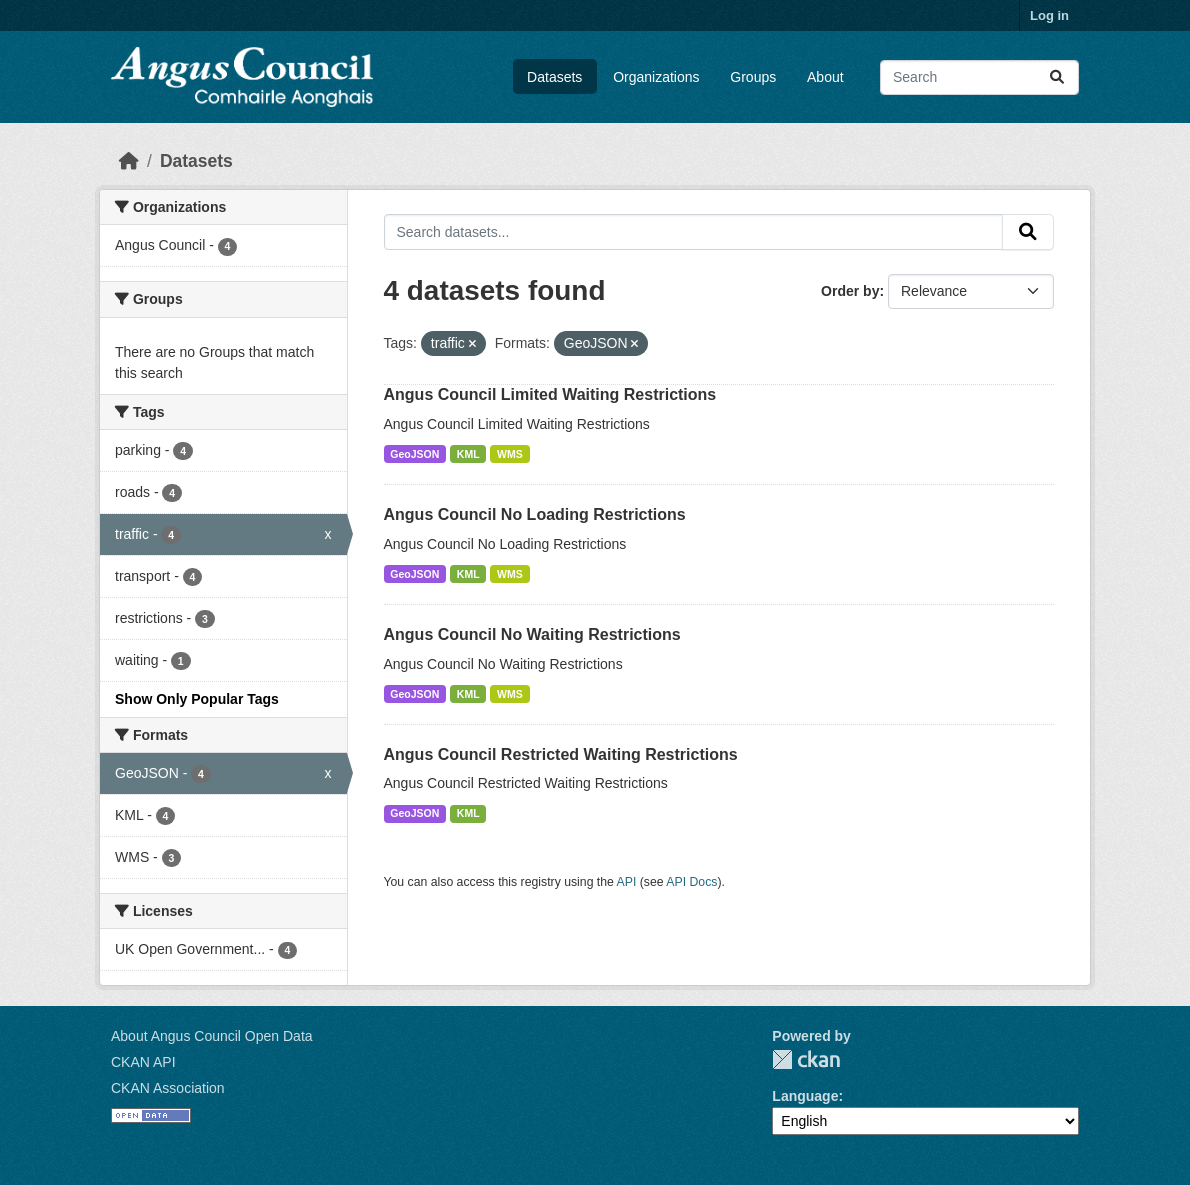  I want to click on Language, so click(805, 1096).